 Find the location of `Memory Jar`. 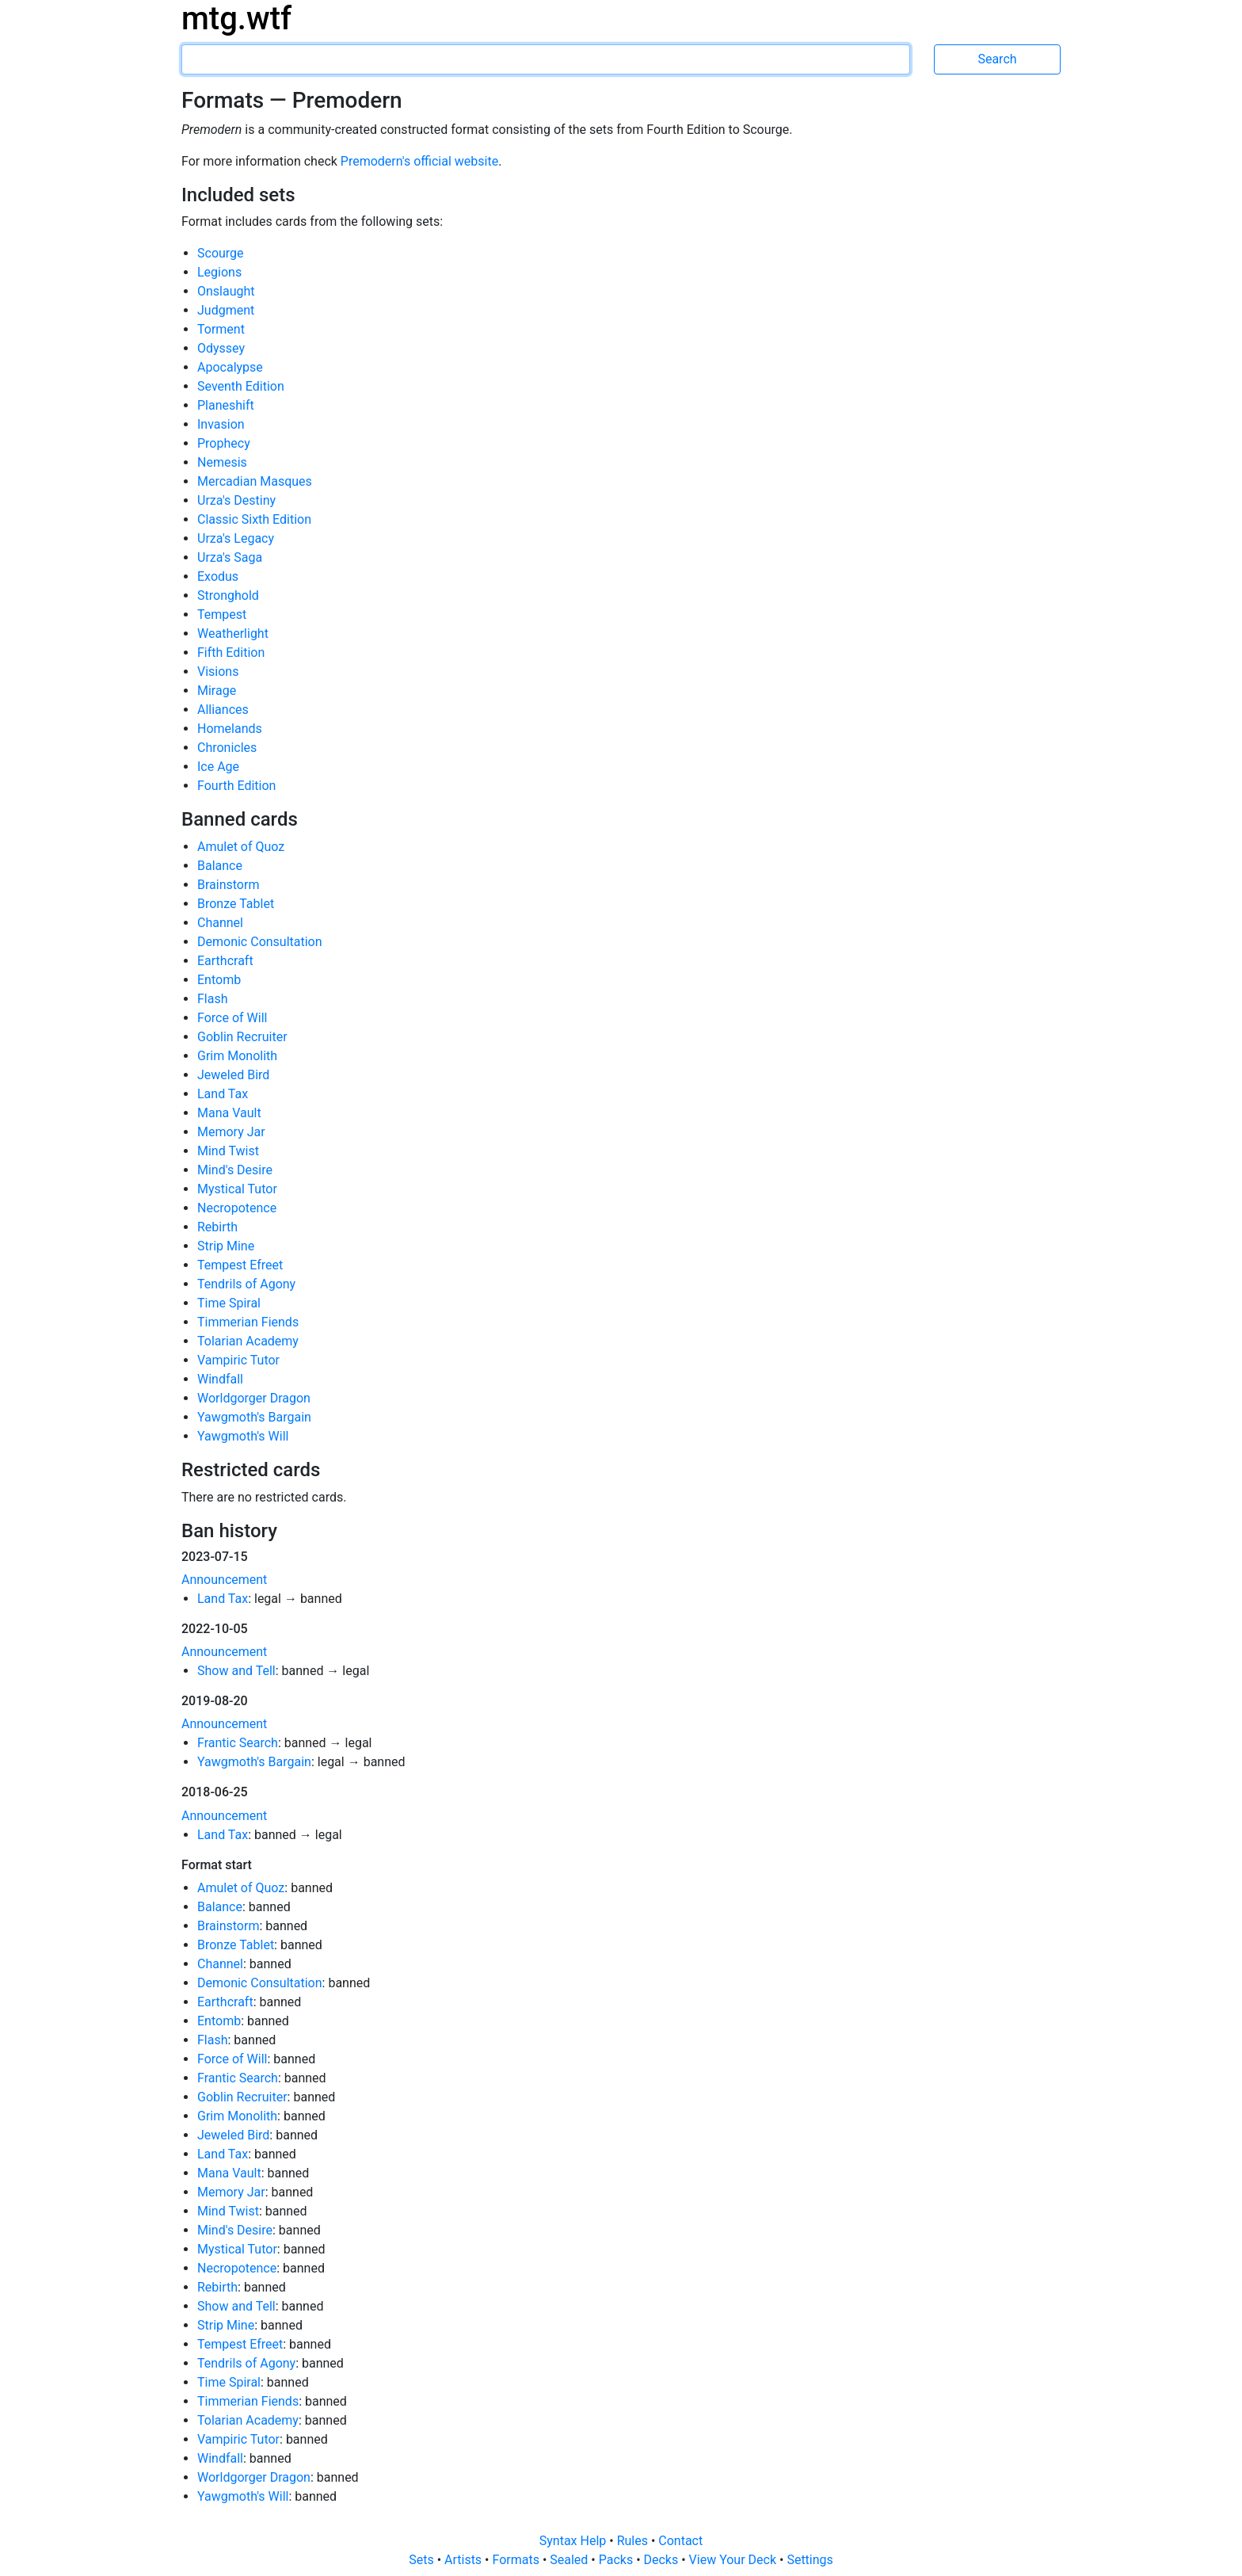

Memory Jar is located at coordinates (231, 1131).